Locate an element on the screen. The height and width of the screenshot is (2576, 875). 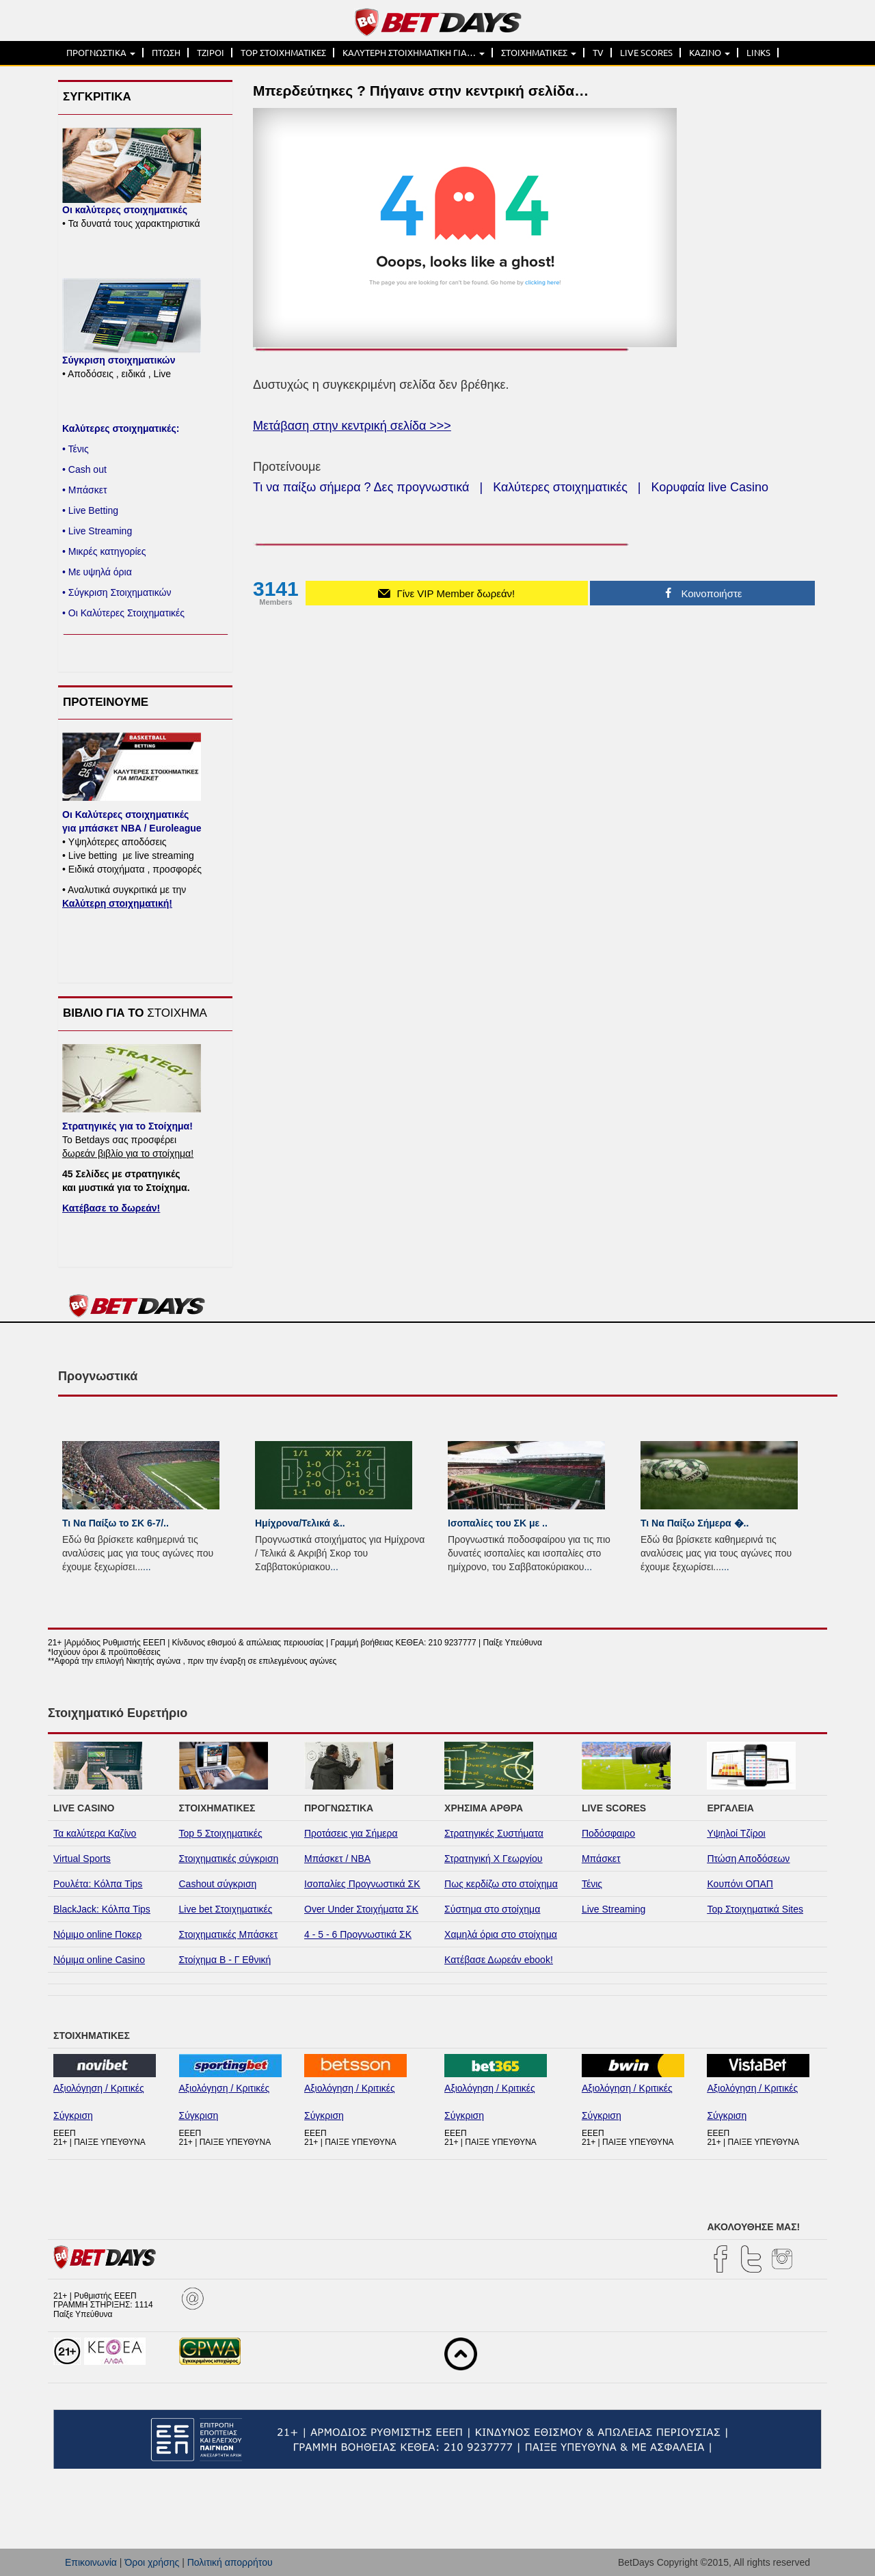
Σύγκριση is located at coordinates (73, 2115).